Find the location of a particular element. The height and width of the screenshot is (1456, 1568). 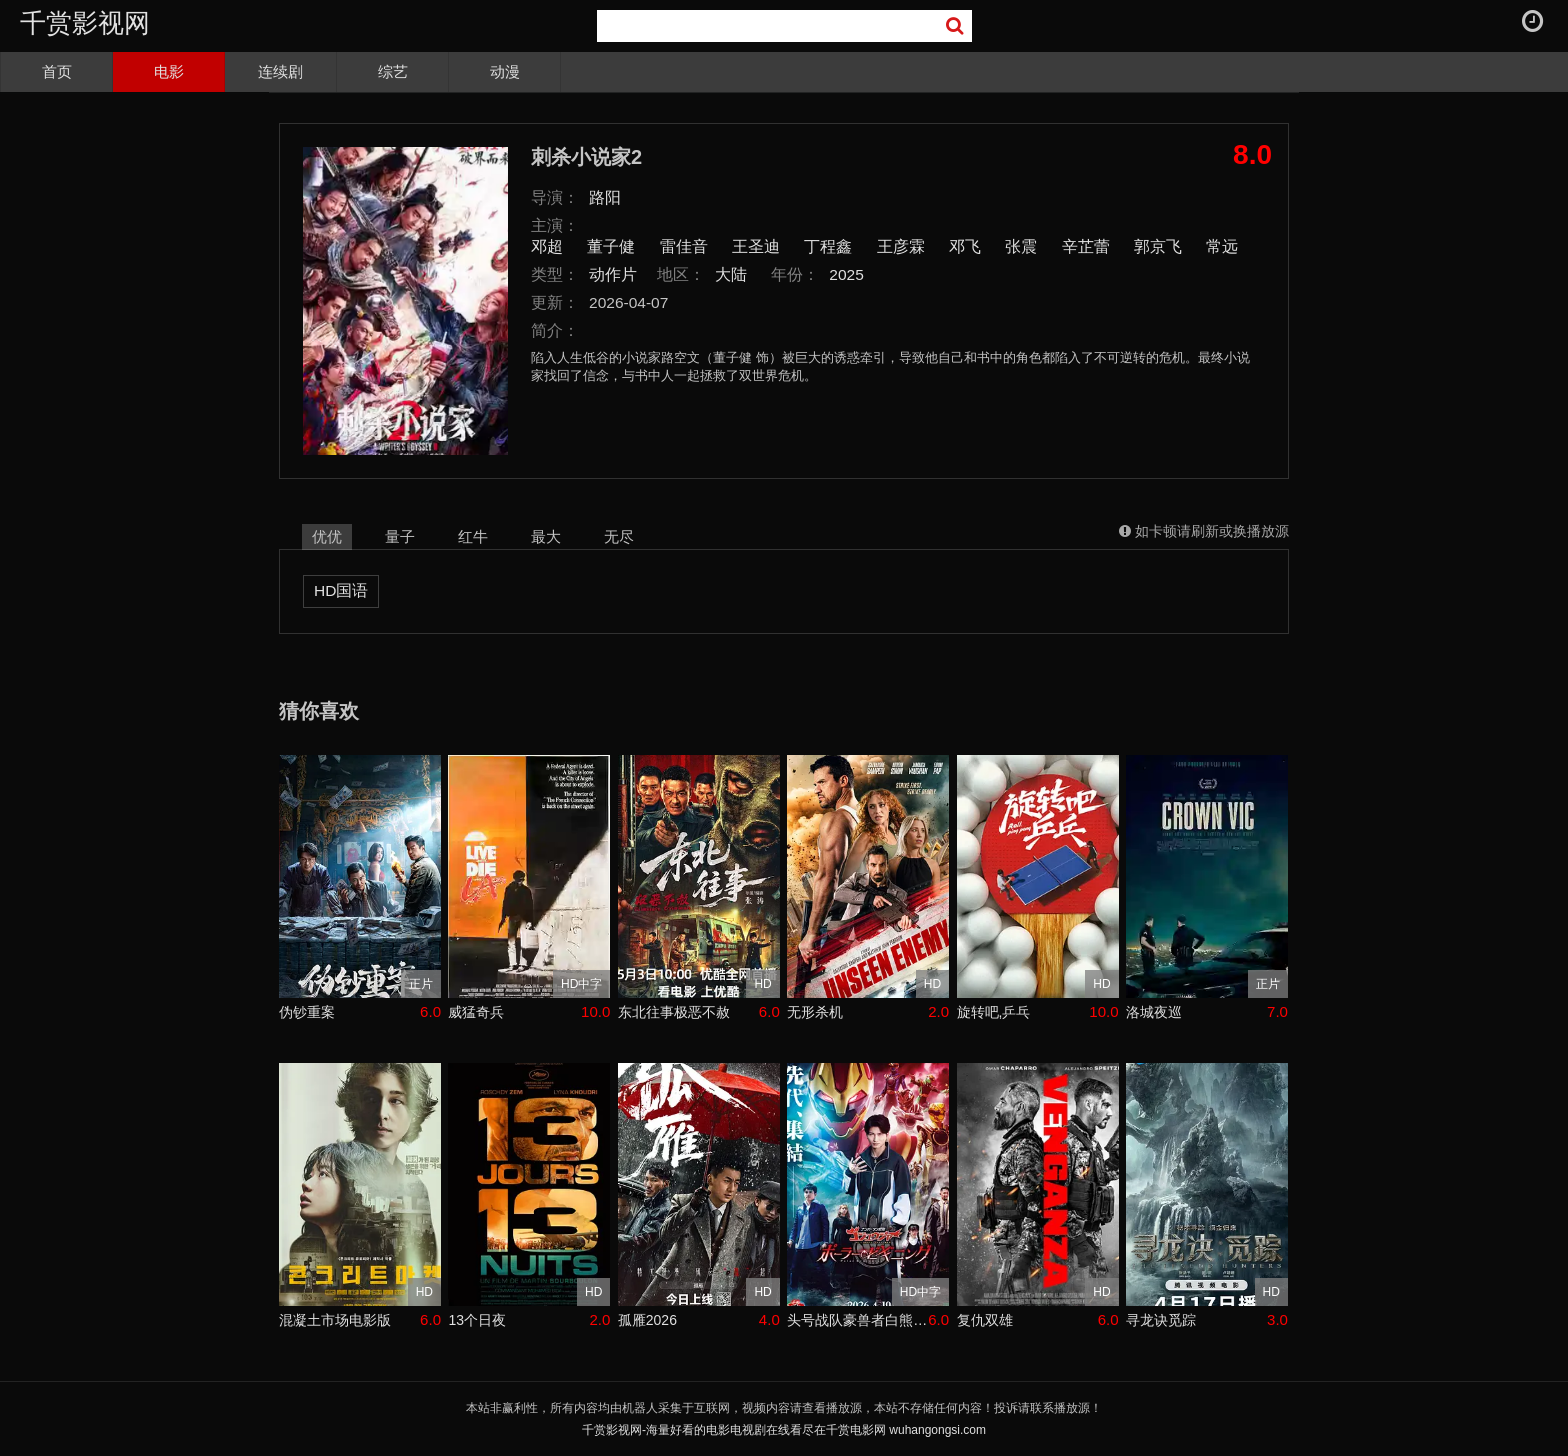

东北往事极恶不赦 is located at coordinates (674, 1012).